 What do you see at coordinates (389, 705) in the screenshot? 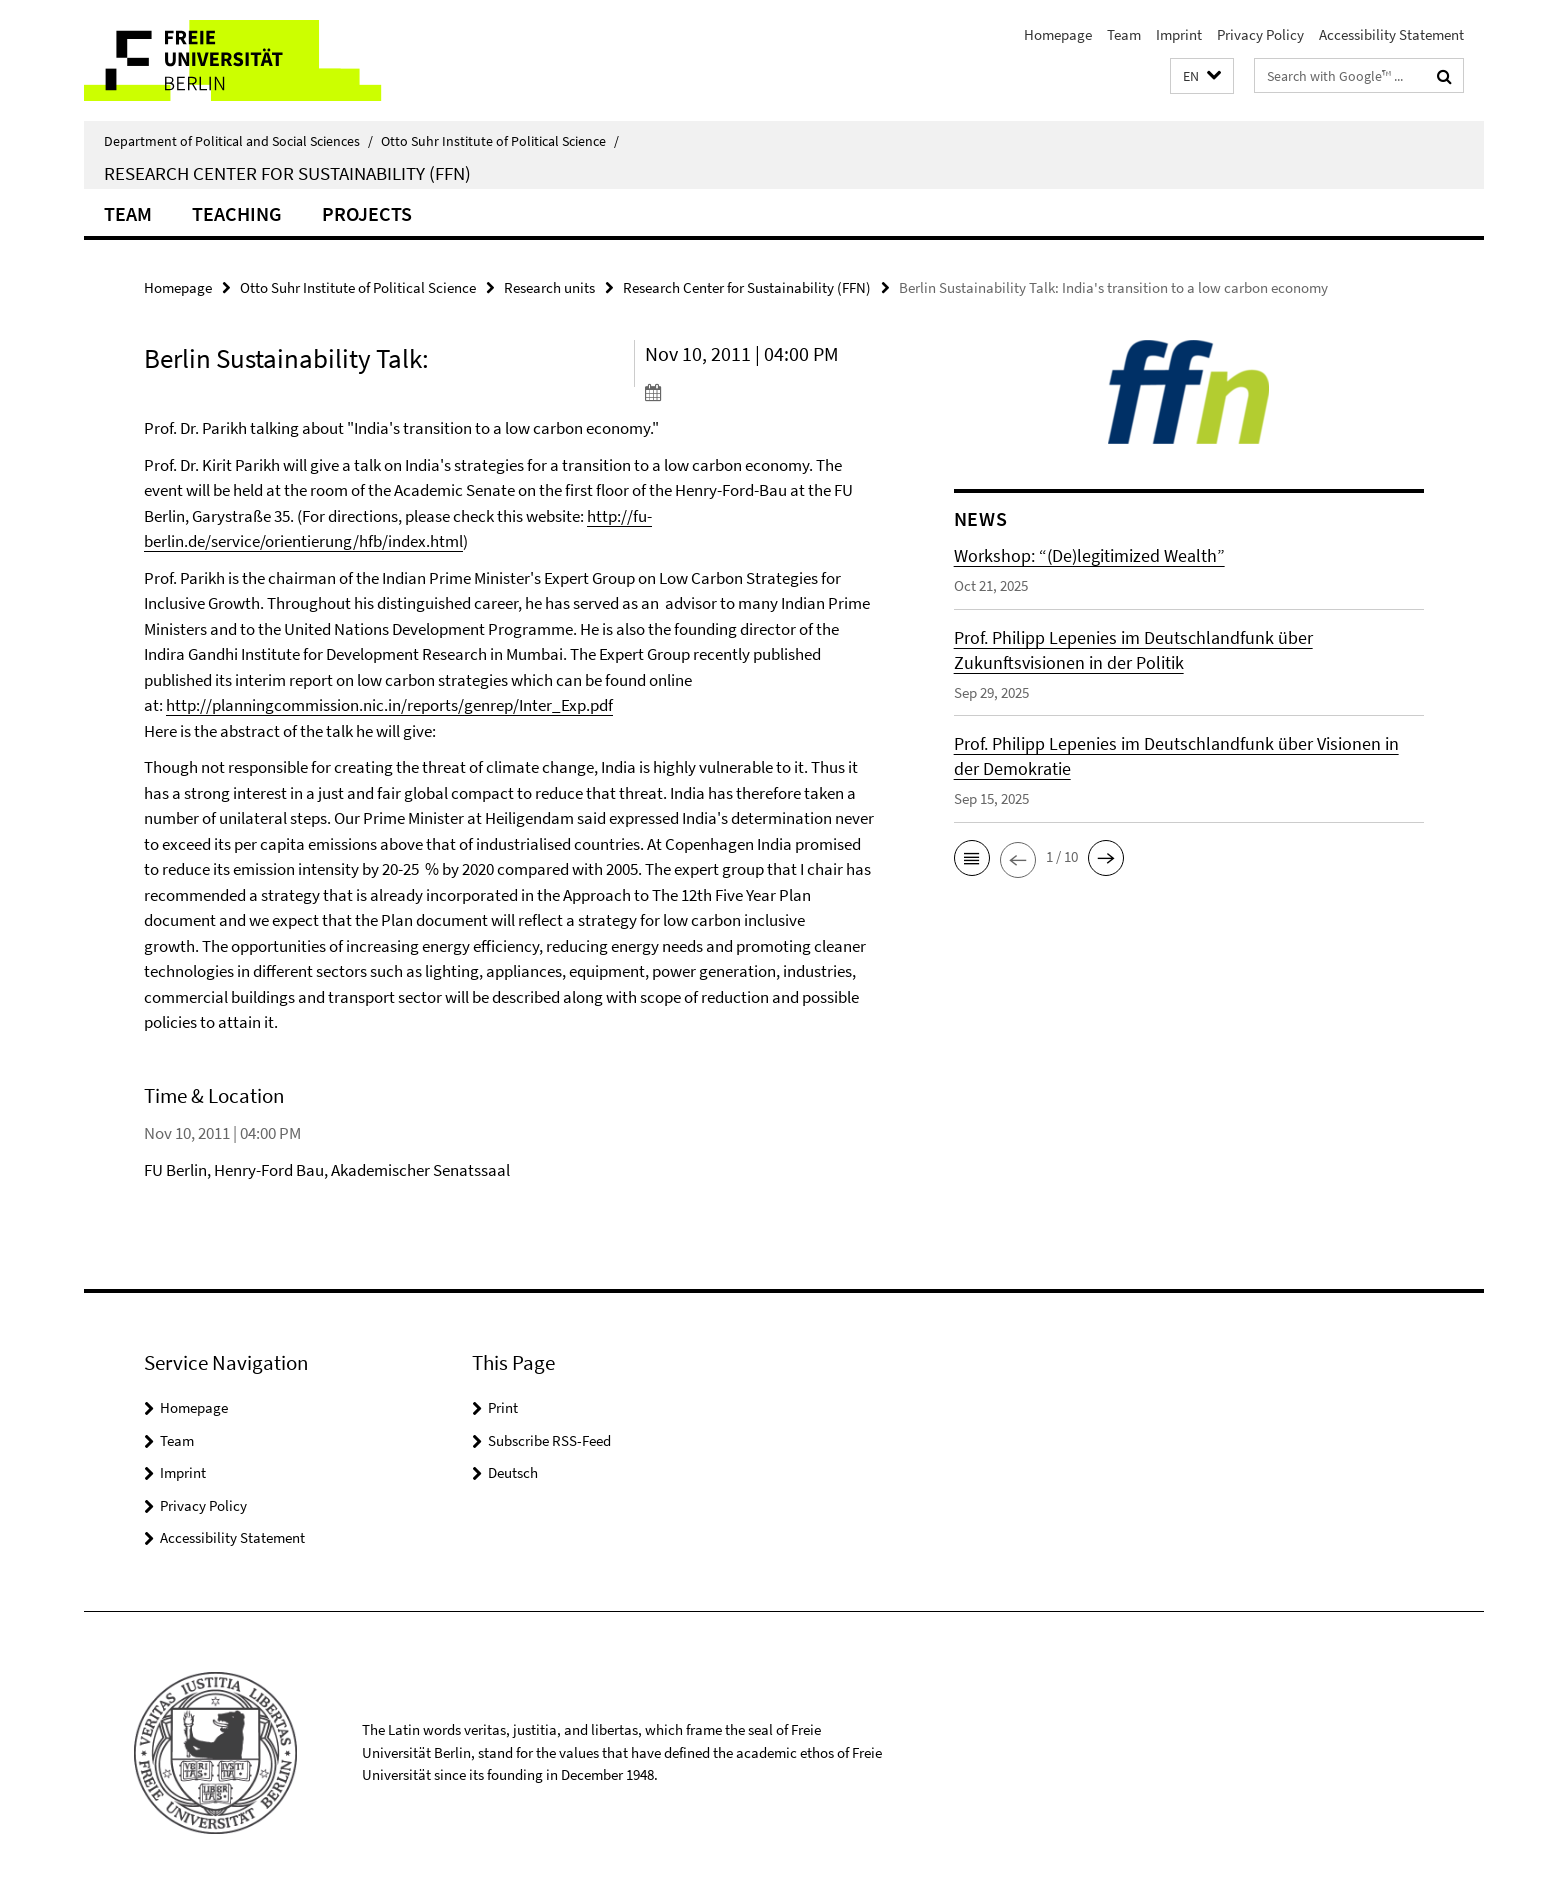
I see `http://planningcommission.nic.in/reports/genrep/Inter_Exp.pdf` at bounding box center [389, 705].